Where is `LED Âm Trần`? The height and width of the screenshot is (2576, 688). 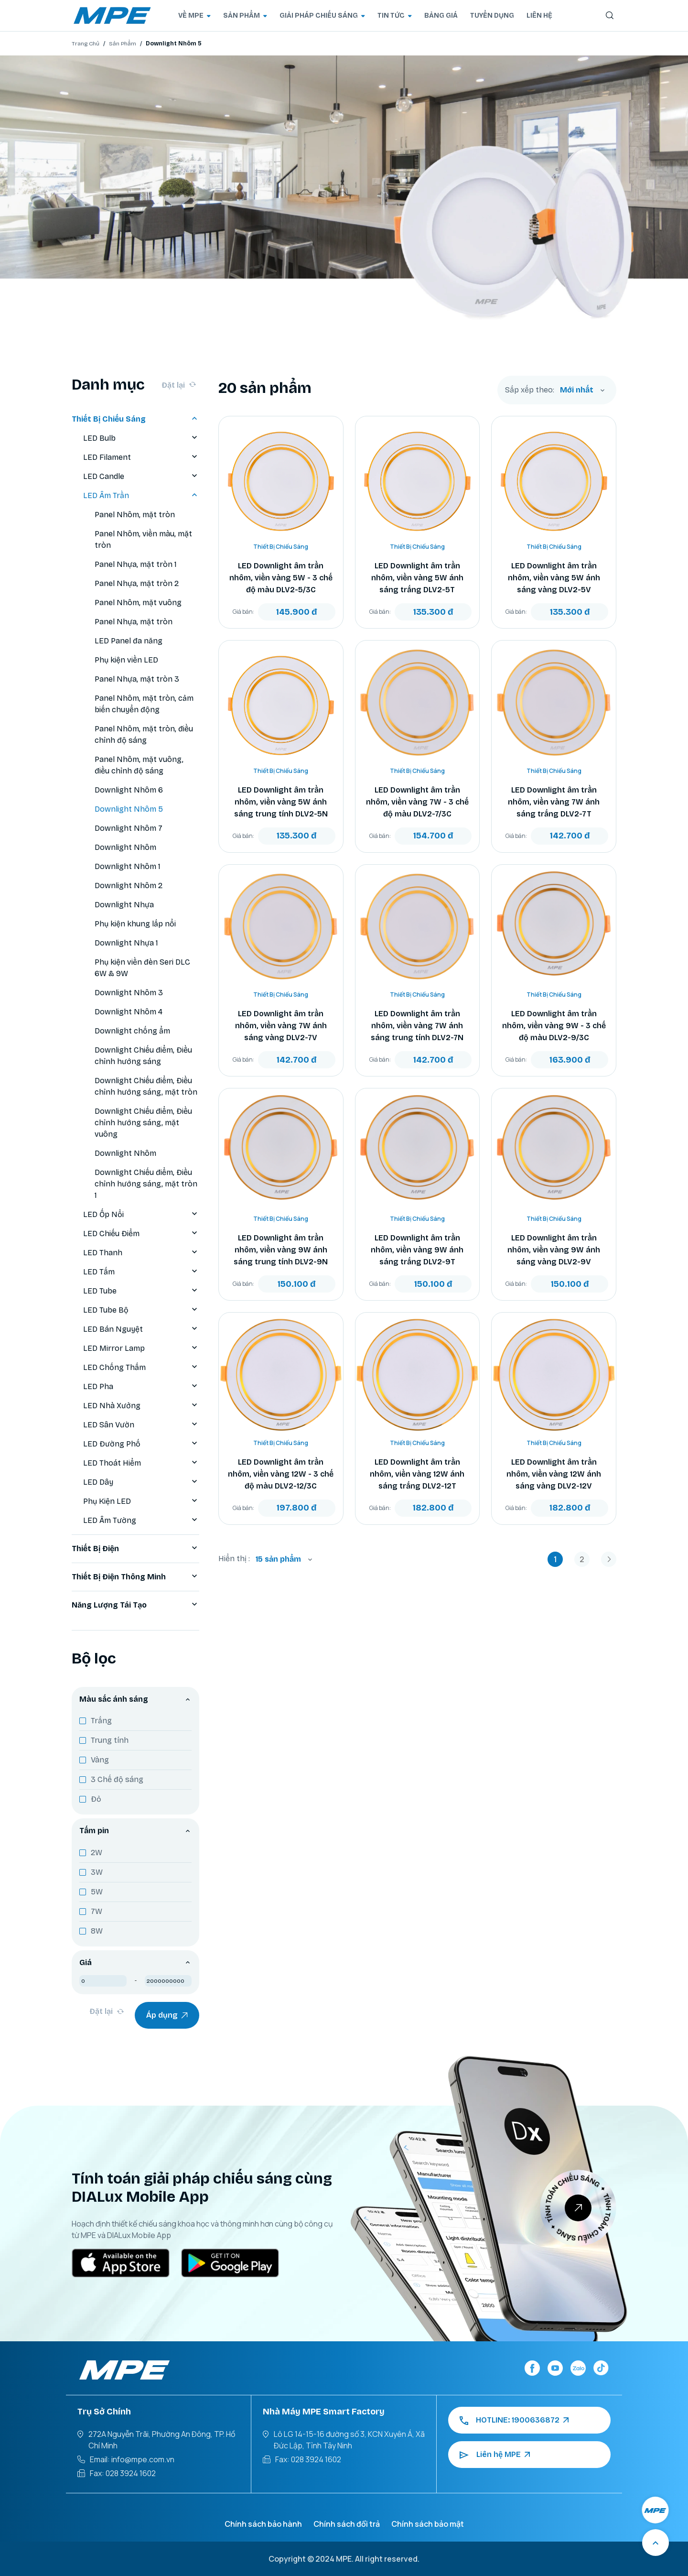 LED Âm Trần is located at coordinates (141, 495).